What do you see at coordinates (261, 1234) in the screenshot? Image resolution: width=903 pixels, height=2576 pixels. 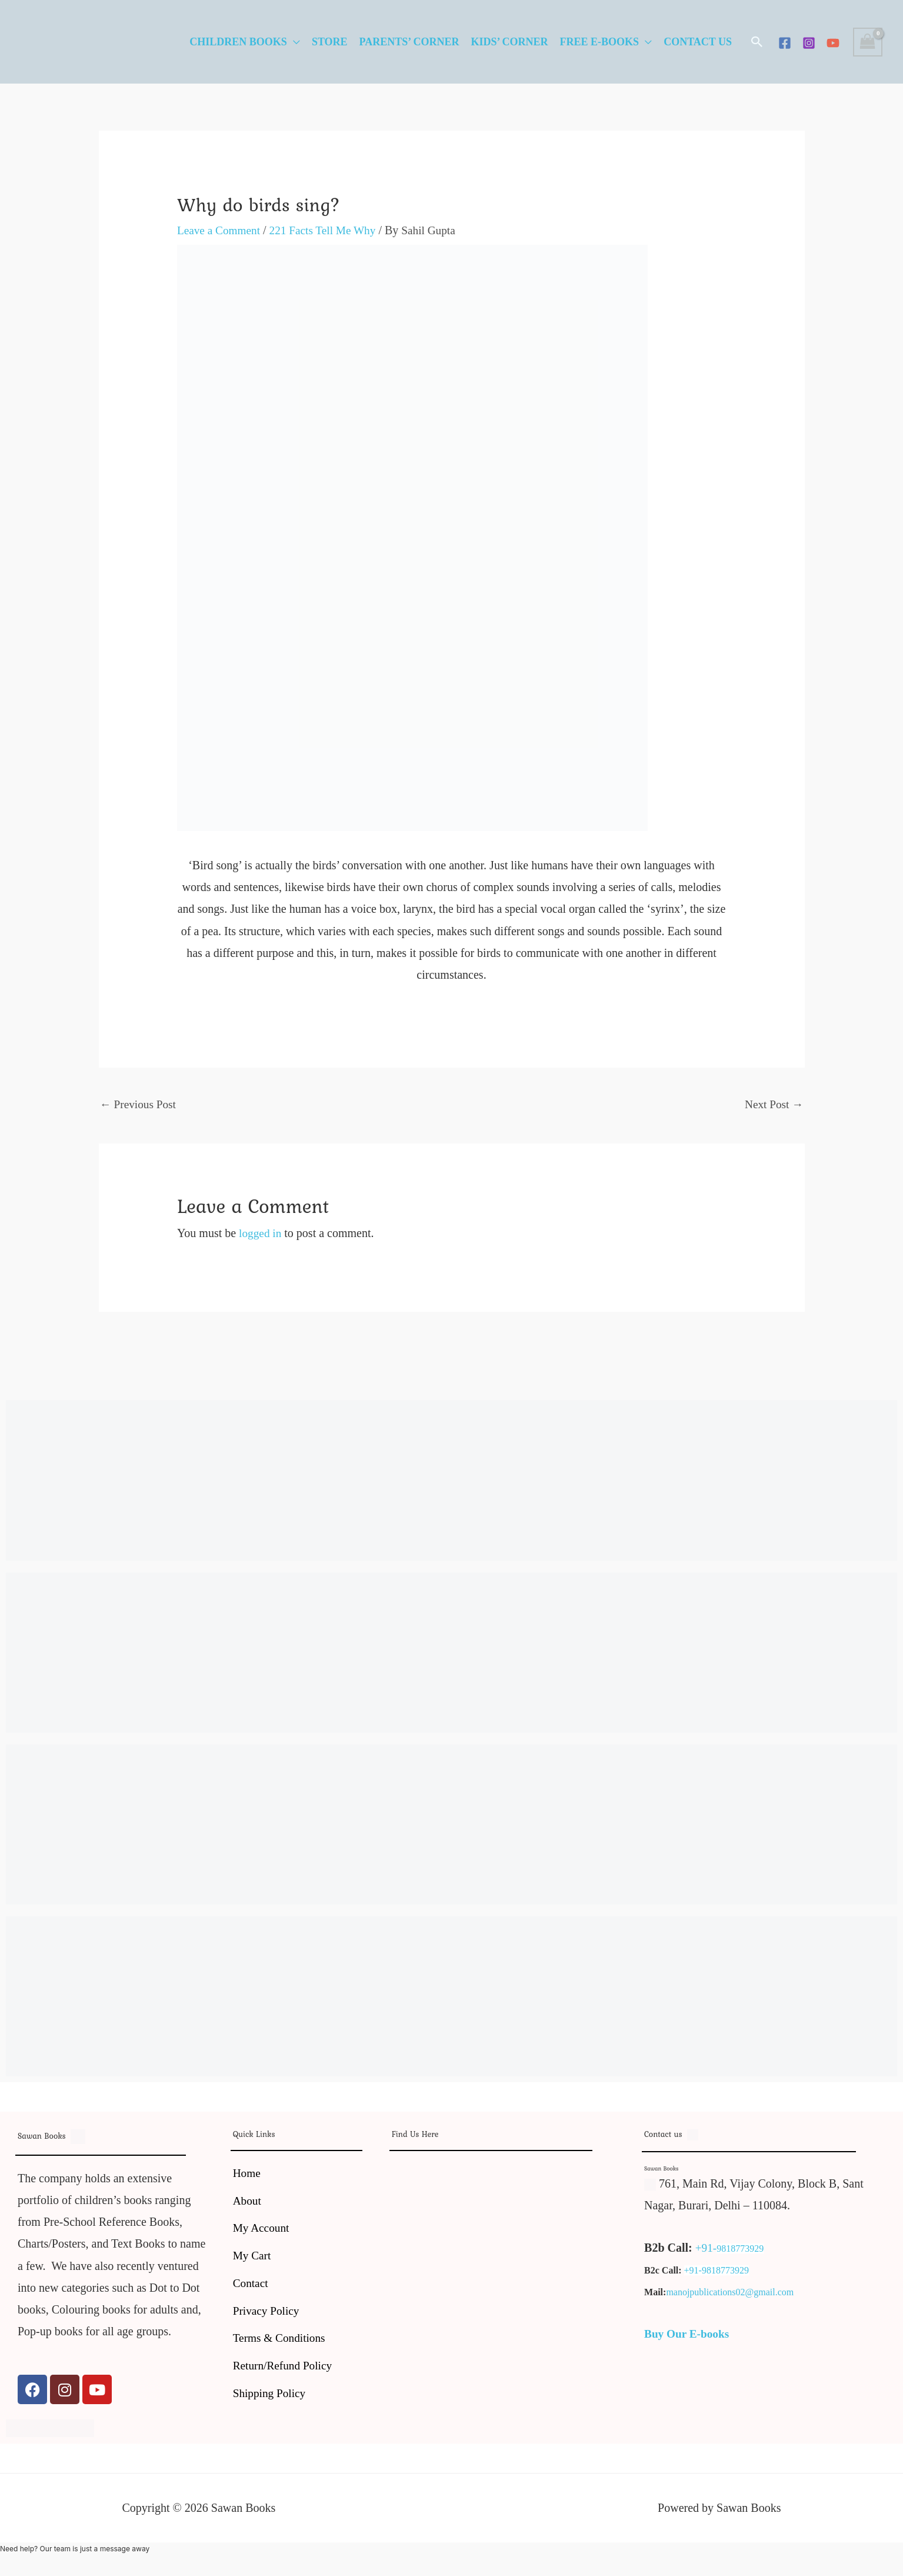 I see `logged in` at bounding box center [261, 1234].